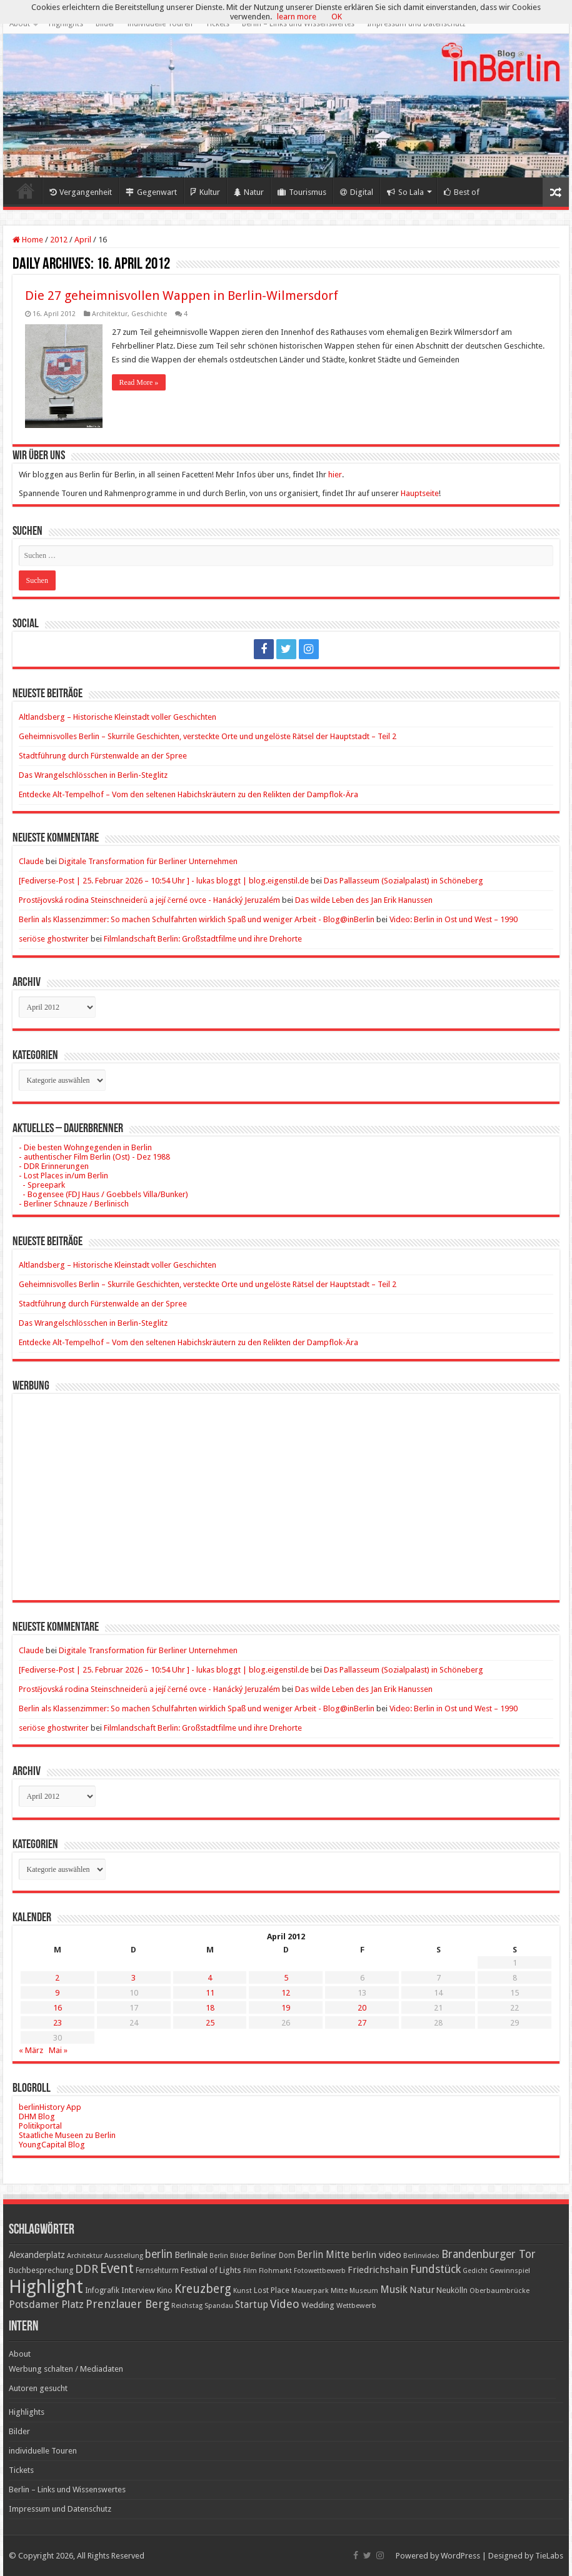 This screenshot has height=2576, width=572. What do you see at coordinates (57, 1992) in the screenshot?
I see `9 [Beiträge veröffentlicht am 9. April 2012]` at bounding box center [57, 1992].